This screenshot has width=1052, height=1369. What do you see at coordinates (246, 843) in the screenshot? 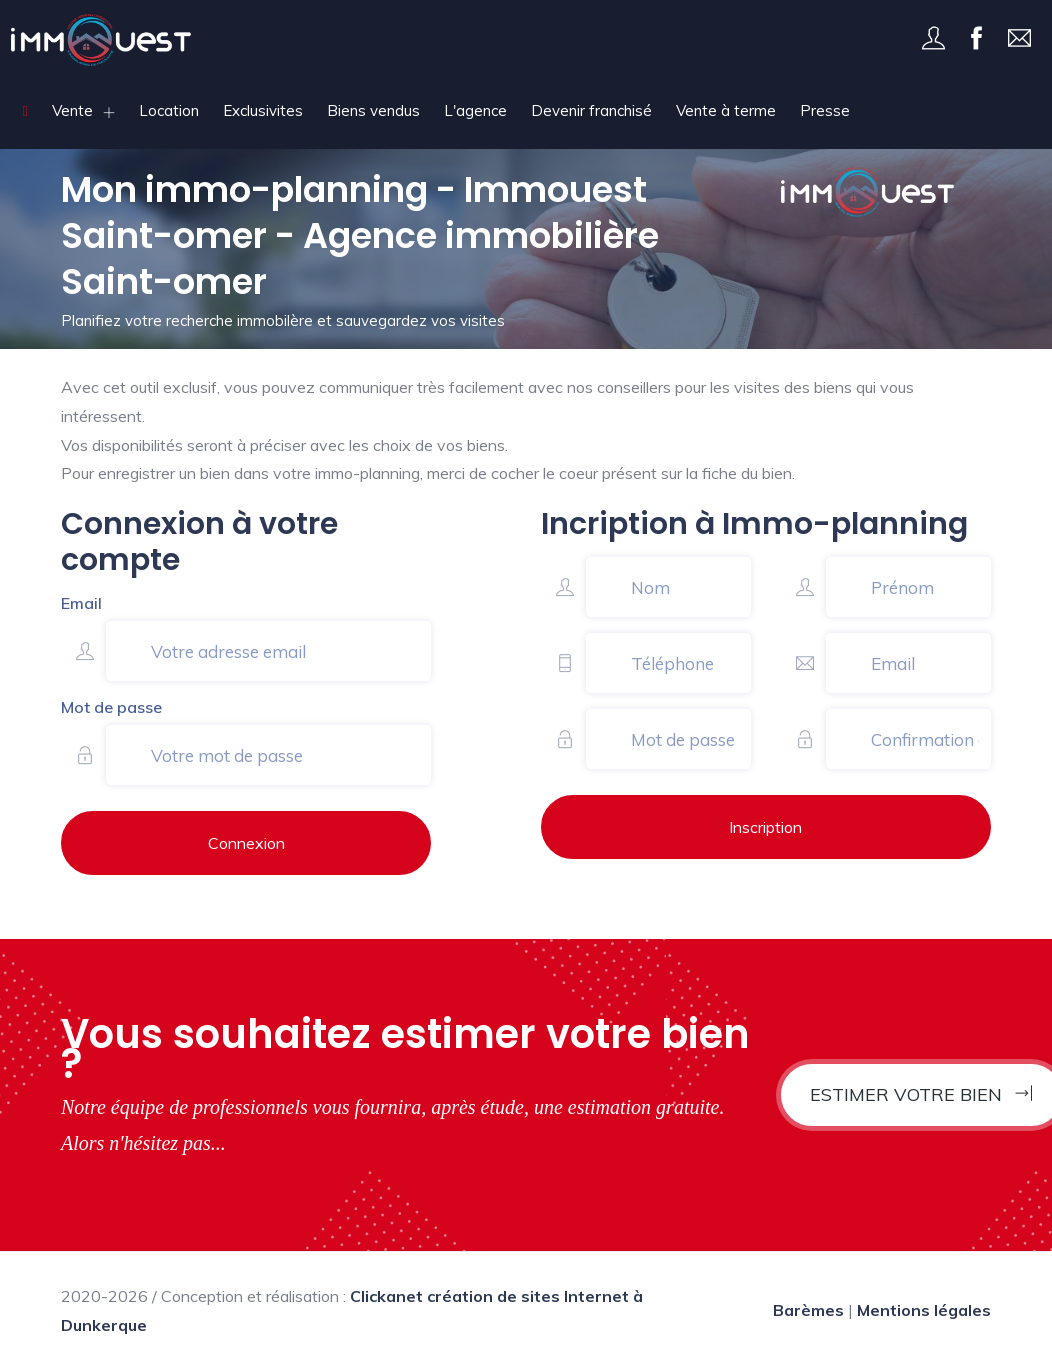
I see `Connexion` at bounding box center [246, 843].